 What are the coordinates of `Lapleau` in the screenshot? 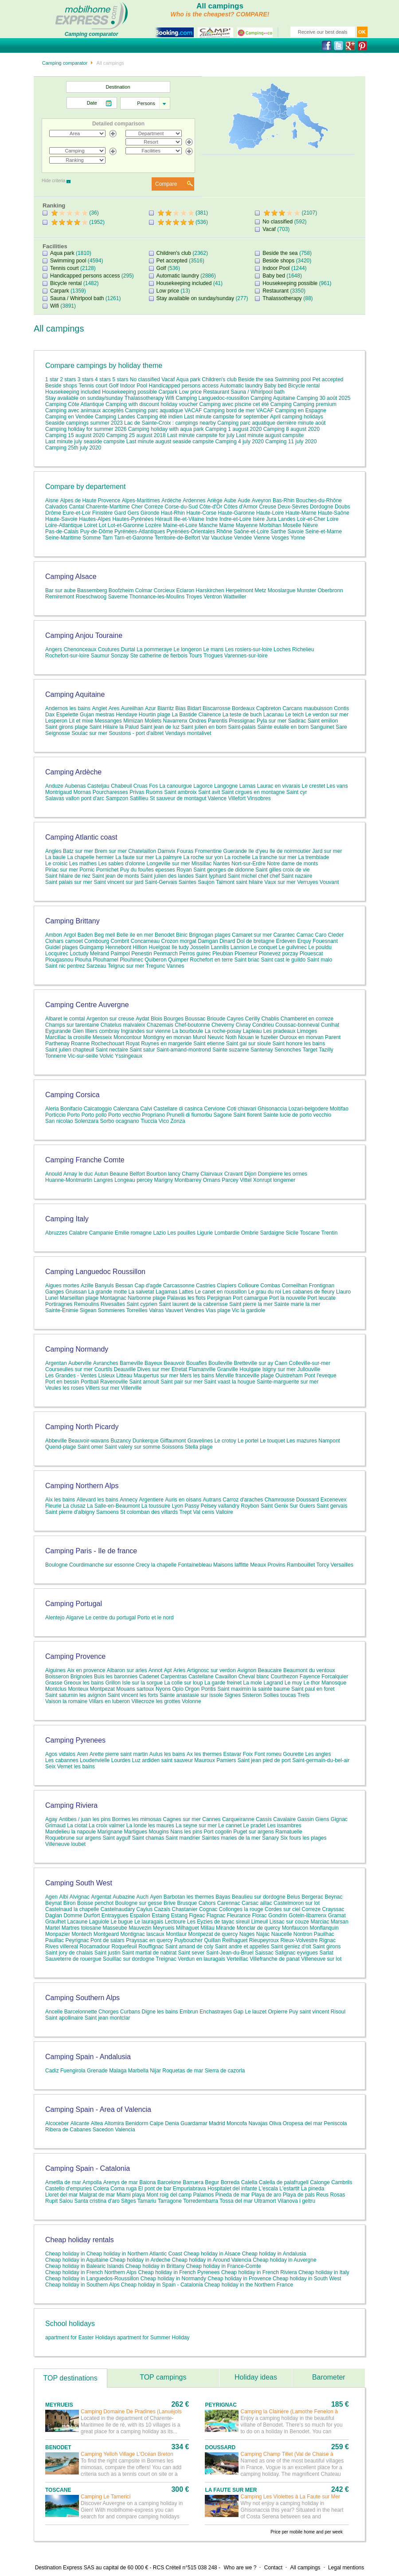 It's located at (252, 1031).